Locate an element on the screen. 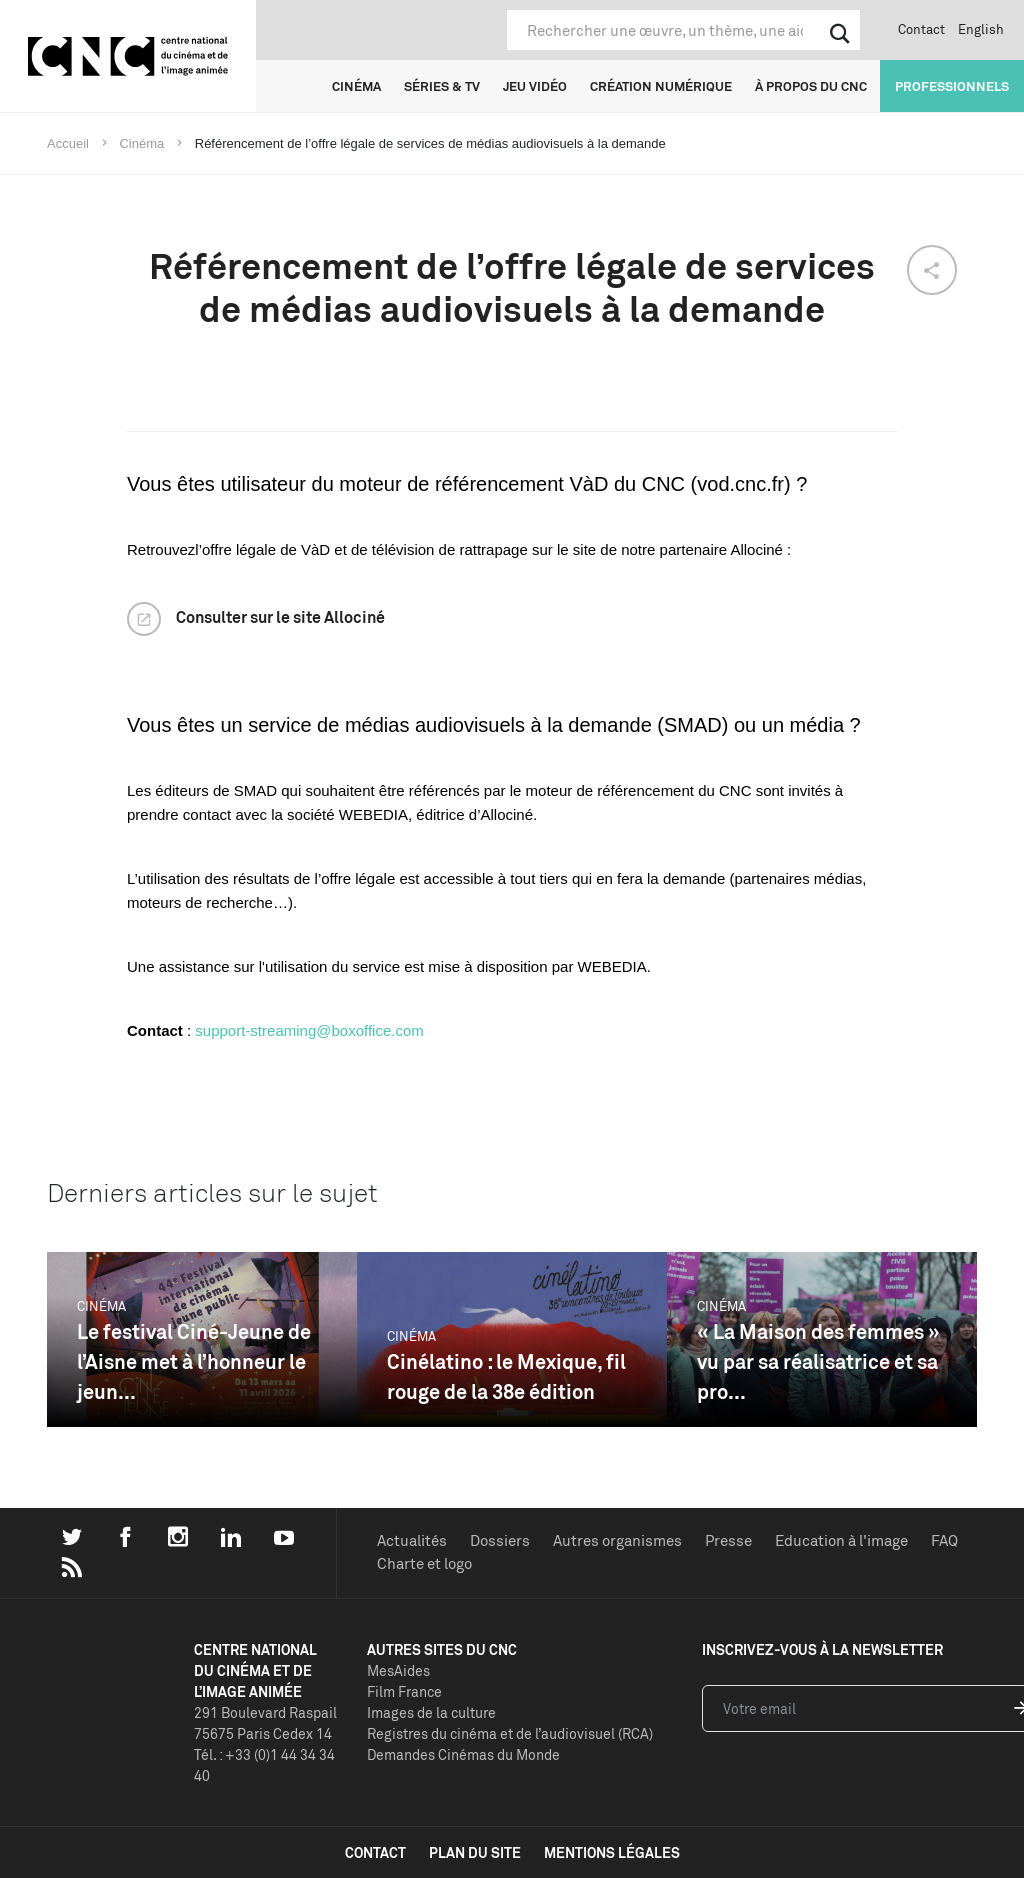 This screenshot has height=1878, width=1024. Professionnels is located at coordinates (952, 86).